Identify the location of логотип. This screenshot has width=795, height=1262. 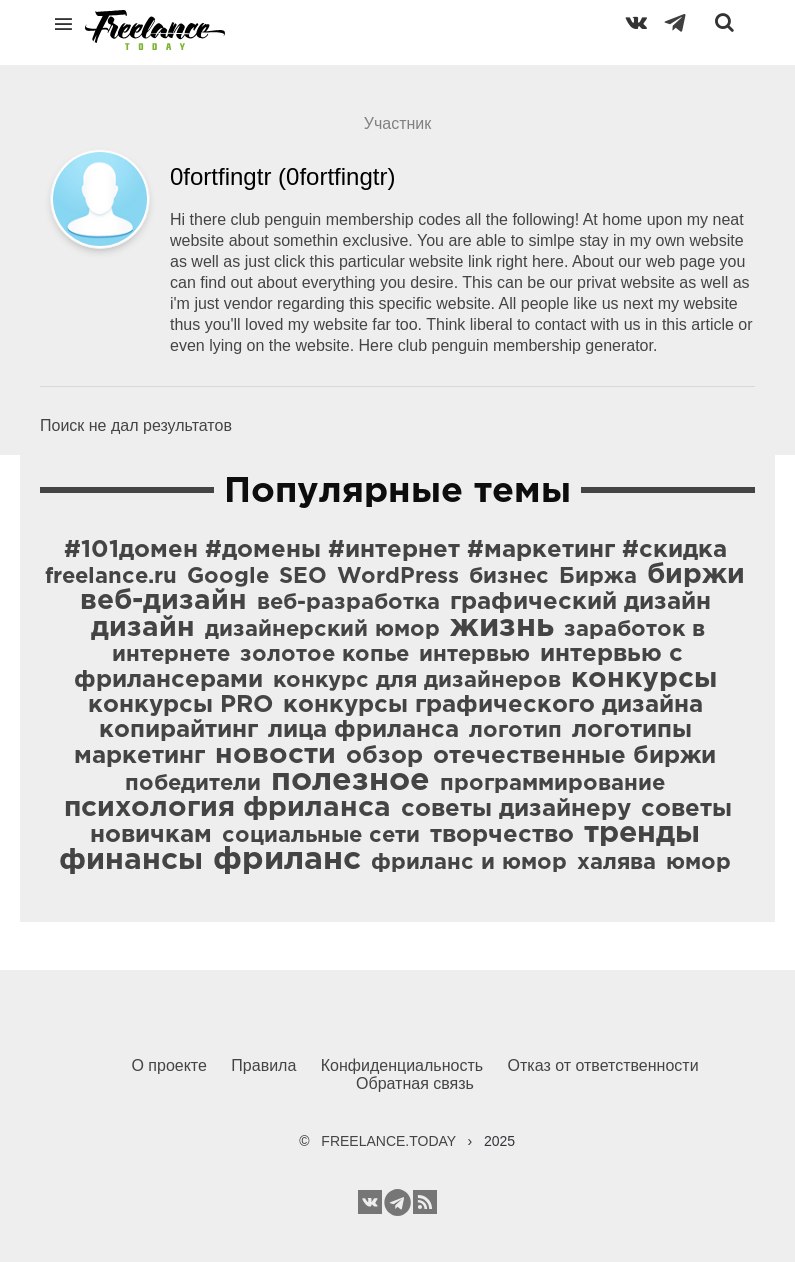
(515, 731).